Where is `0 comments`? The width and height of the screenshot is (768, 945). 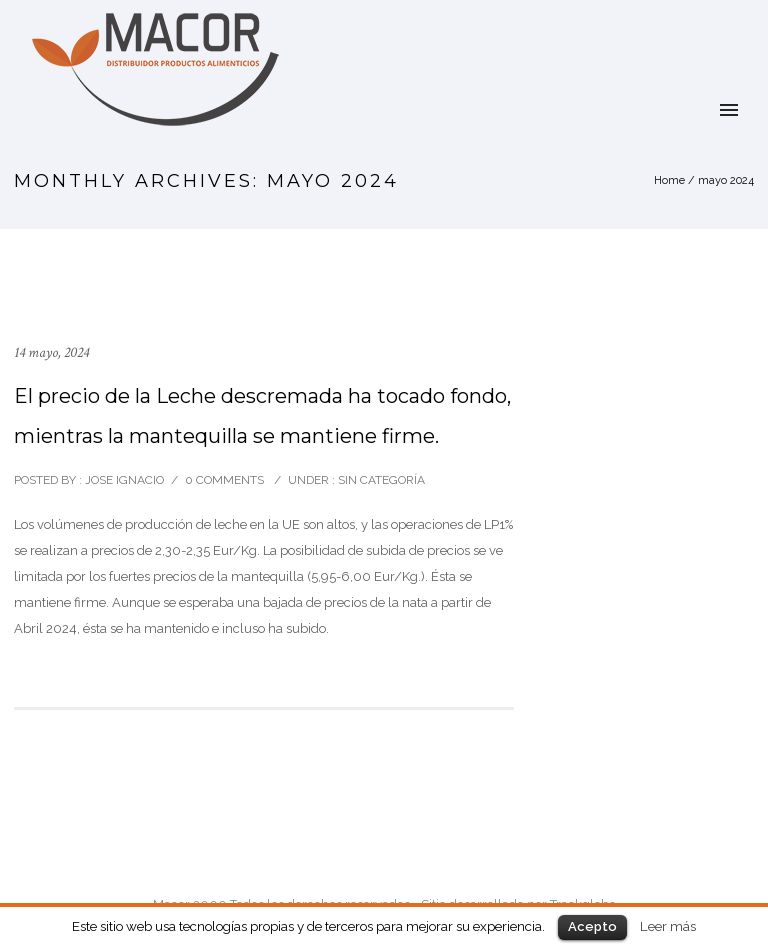
0 comments is located at coordinates (224, 480).